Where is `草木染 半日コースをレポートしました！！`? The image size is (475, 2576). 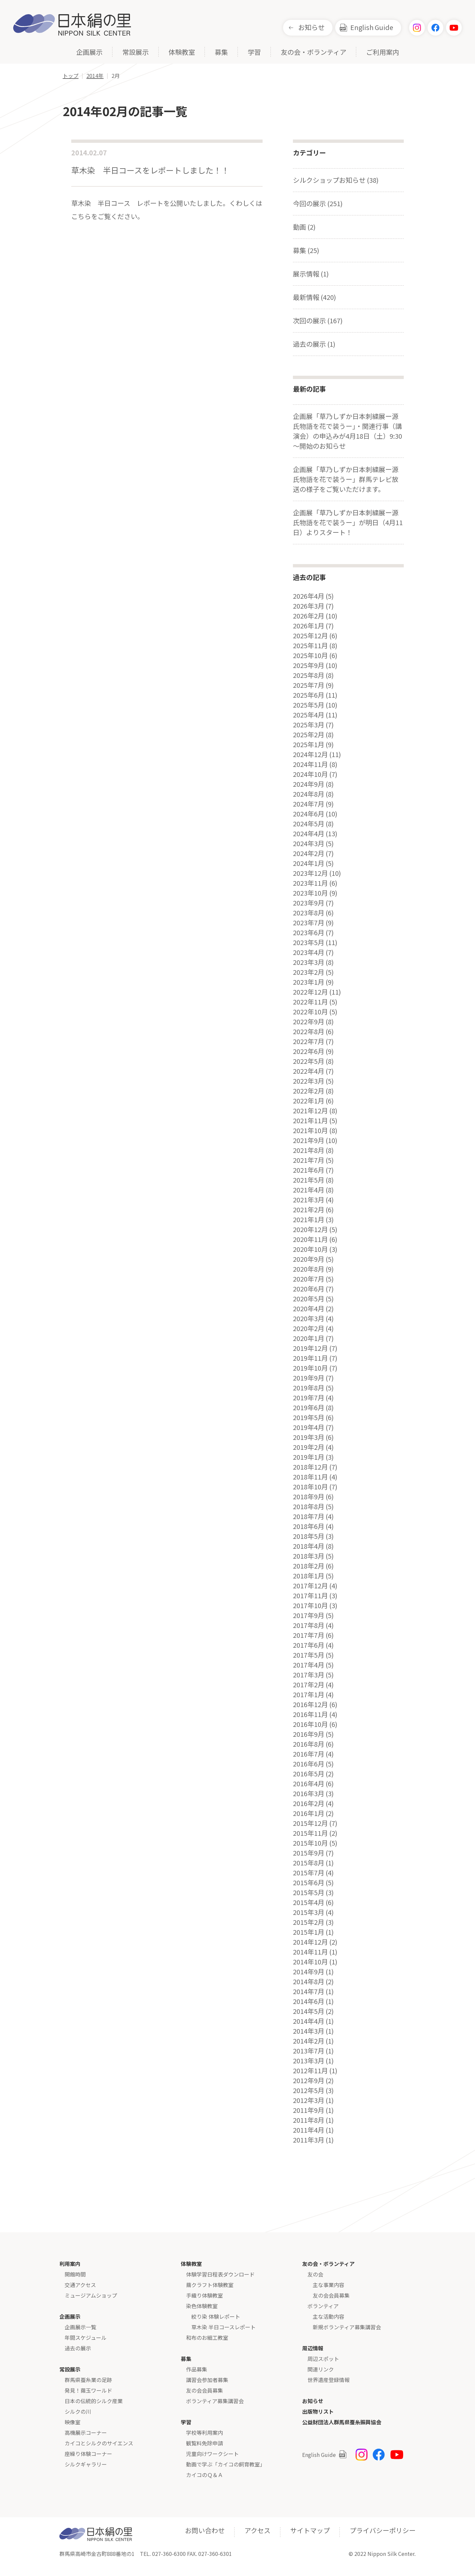
草木染 半日コースをレポートしました！！ is located at coordinates (150, 170).